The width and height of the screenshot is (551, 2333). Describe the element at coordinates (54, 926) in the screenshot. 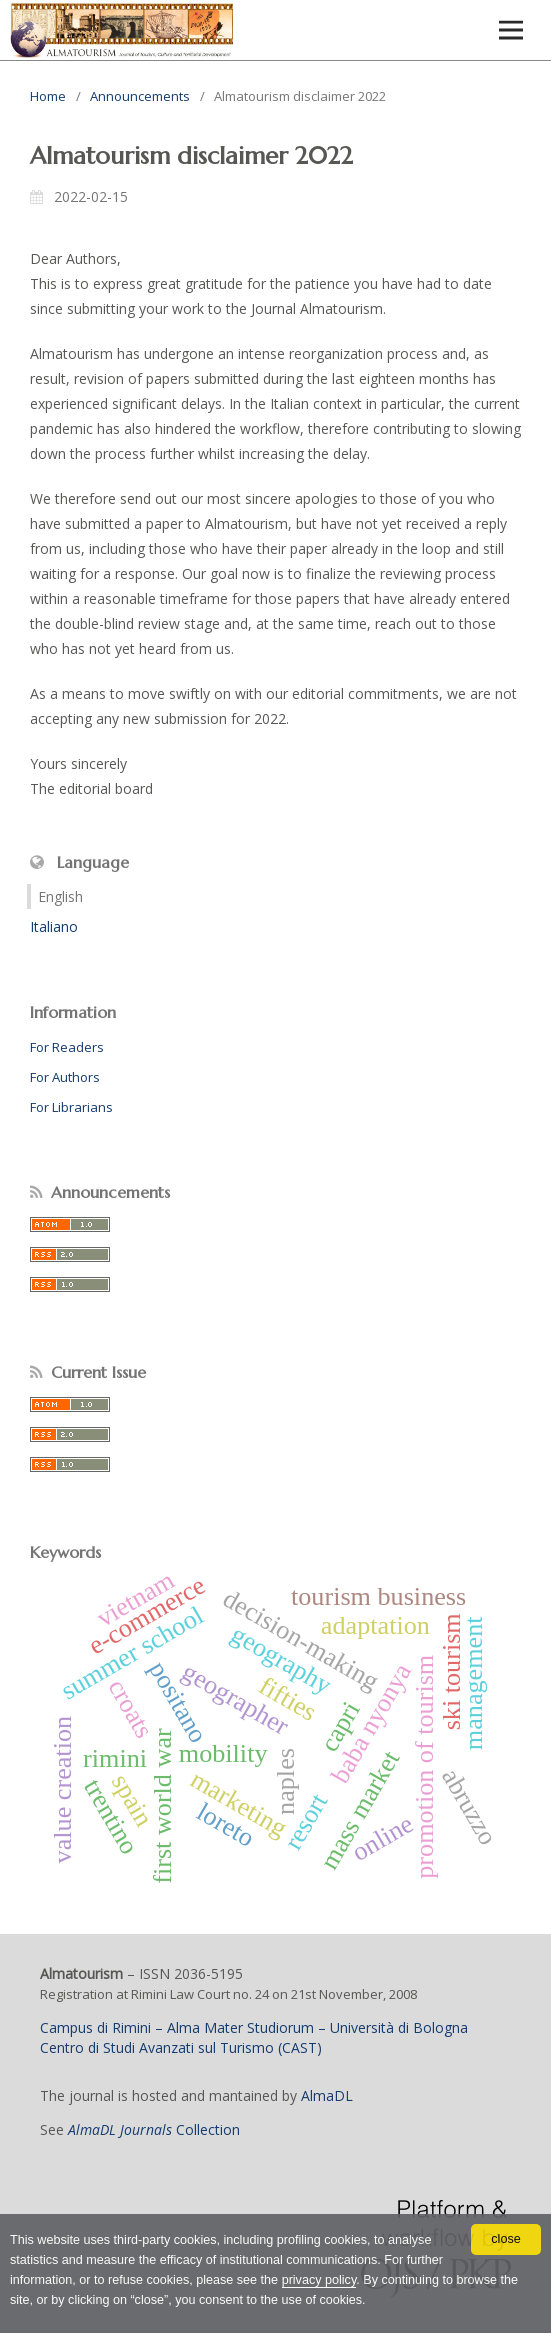

I see `Italiano` at that location.